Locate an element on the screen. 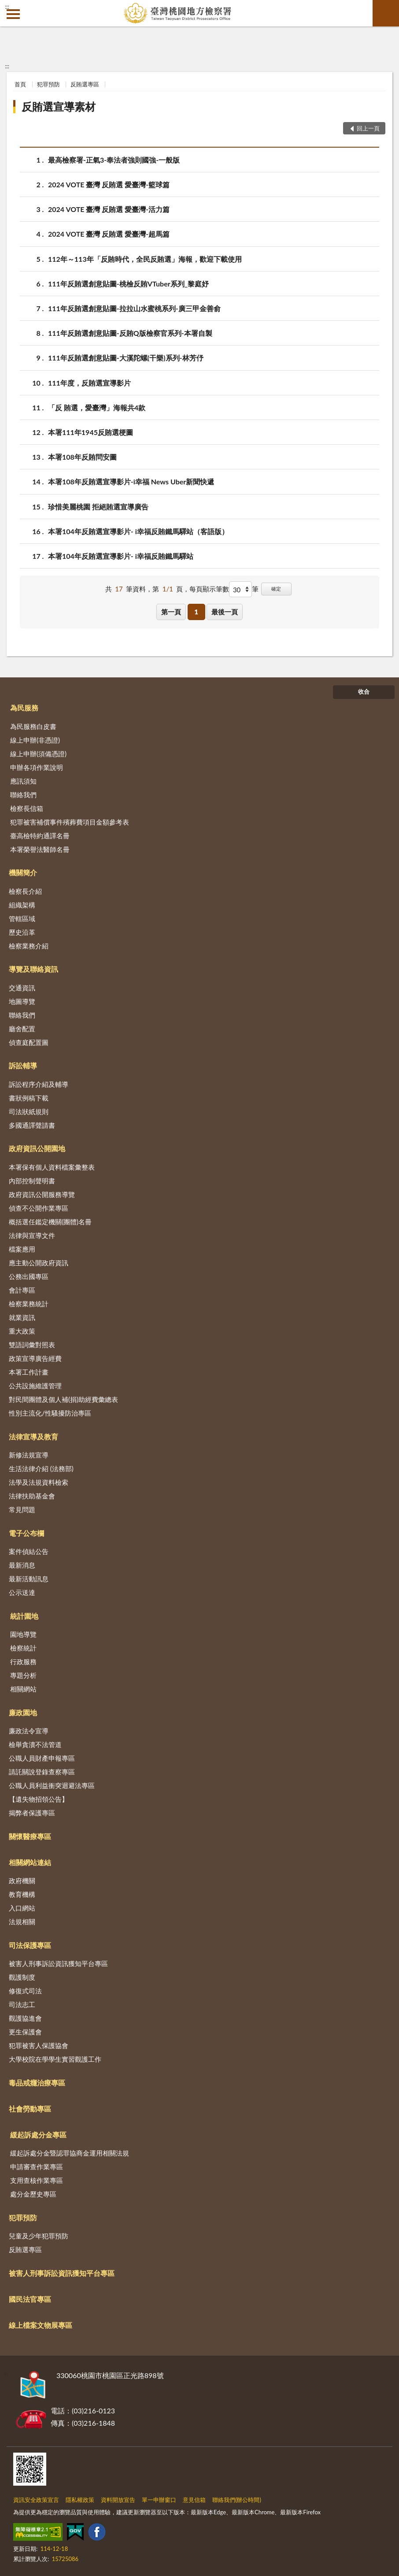 The width and height of the screenshot is (399, 2576). 公務出國專區 is located at coordinates (28, 1276).